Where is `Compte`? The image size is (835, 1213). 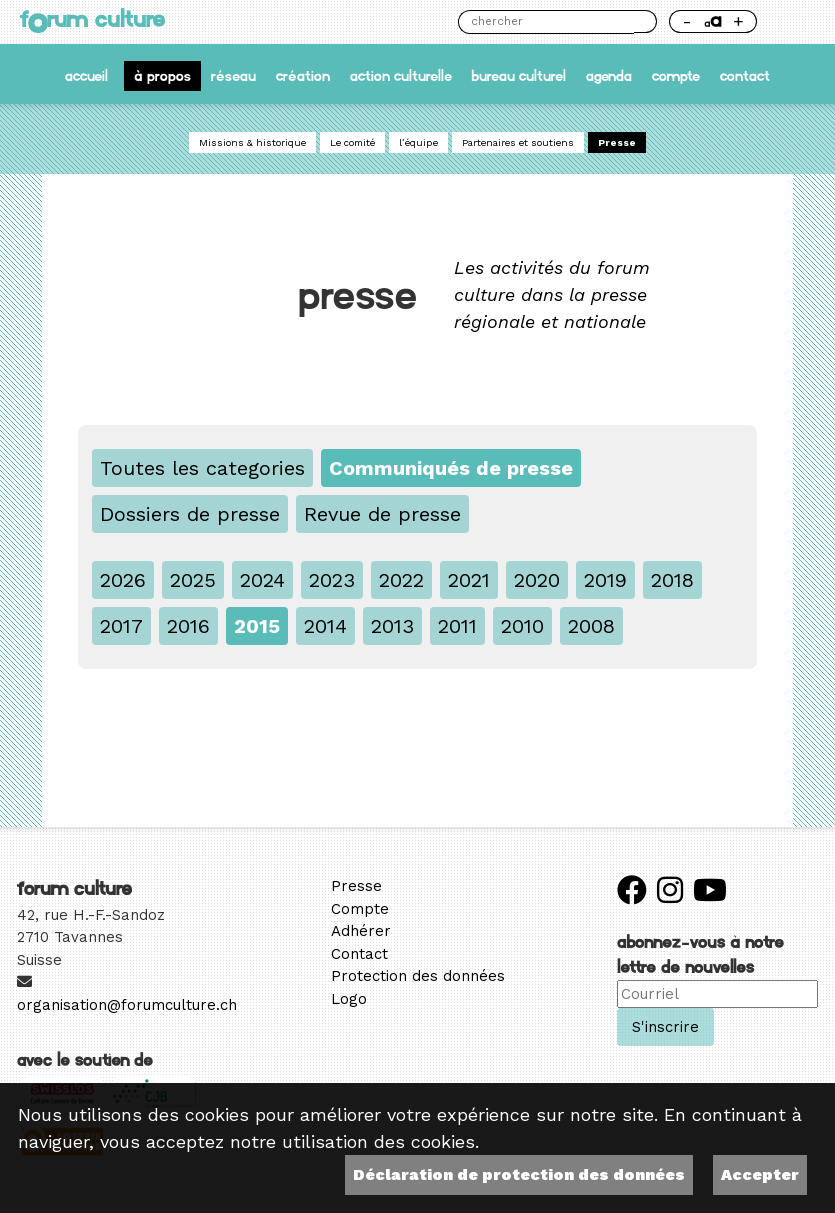
Compte is located at coordinates (676, 76).